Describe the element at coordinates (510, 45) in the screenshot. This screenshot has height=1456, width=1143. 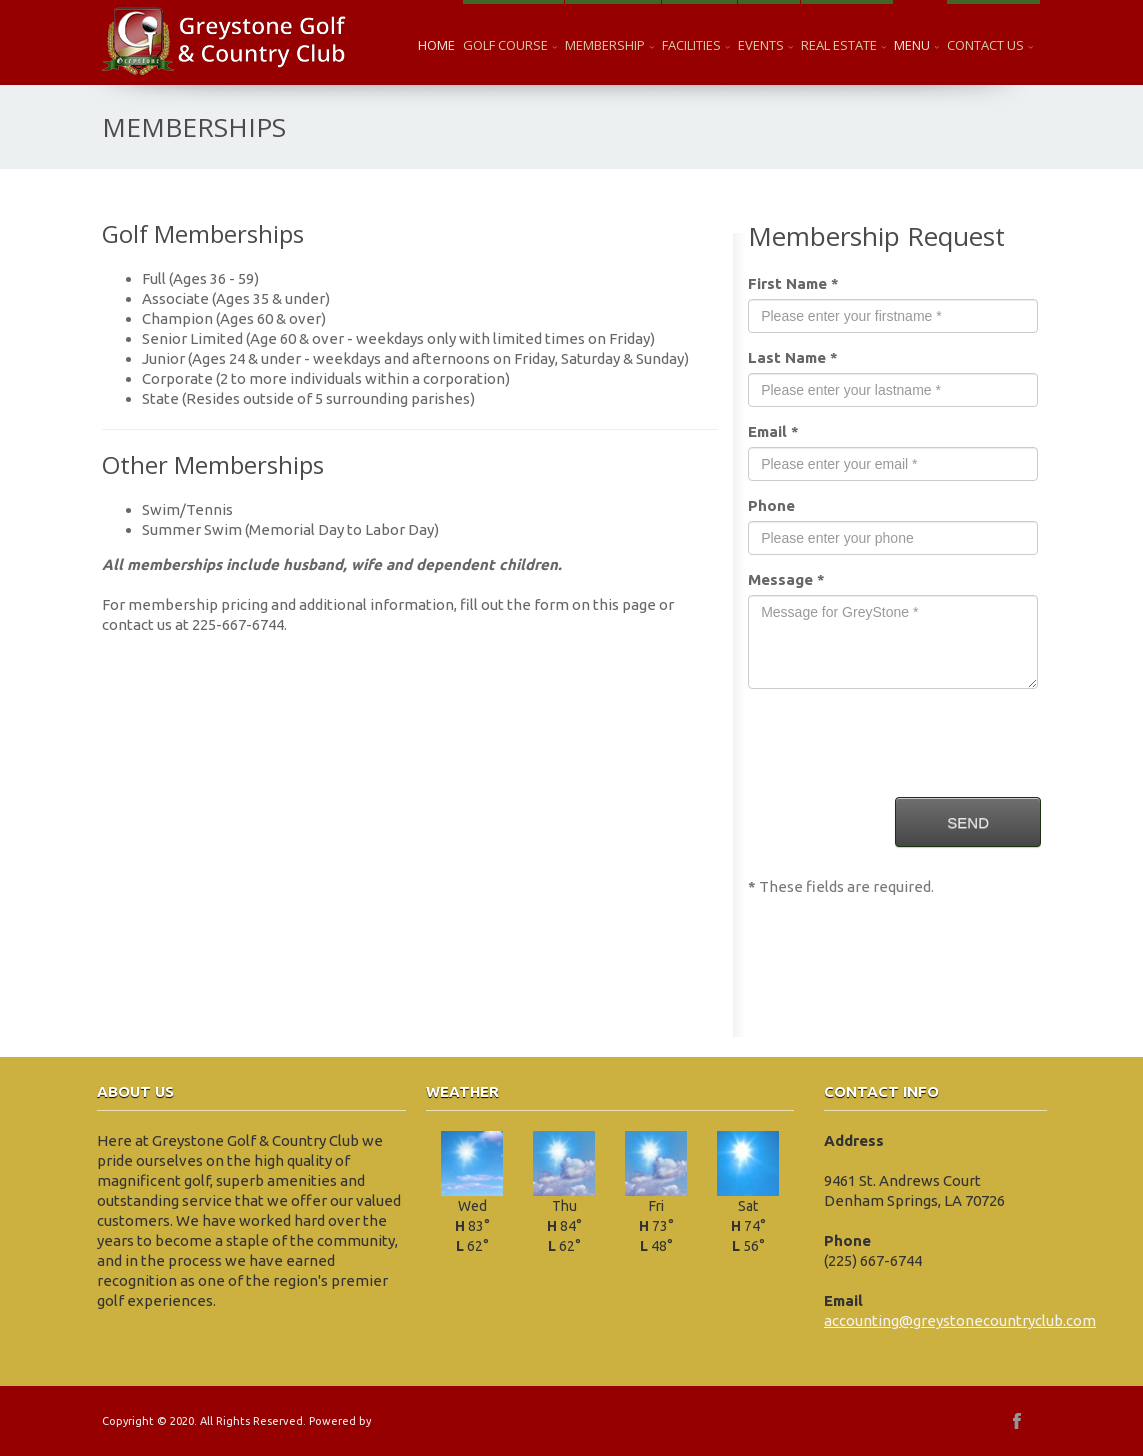
I see `Golf Course` at that location.